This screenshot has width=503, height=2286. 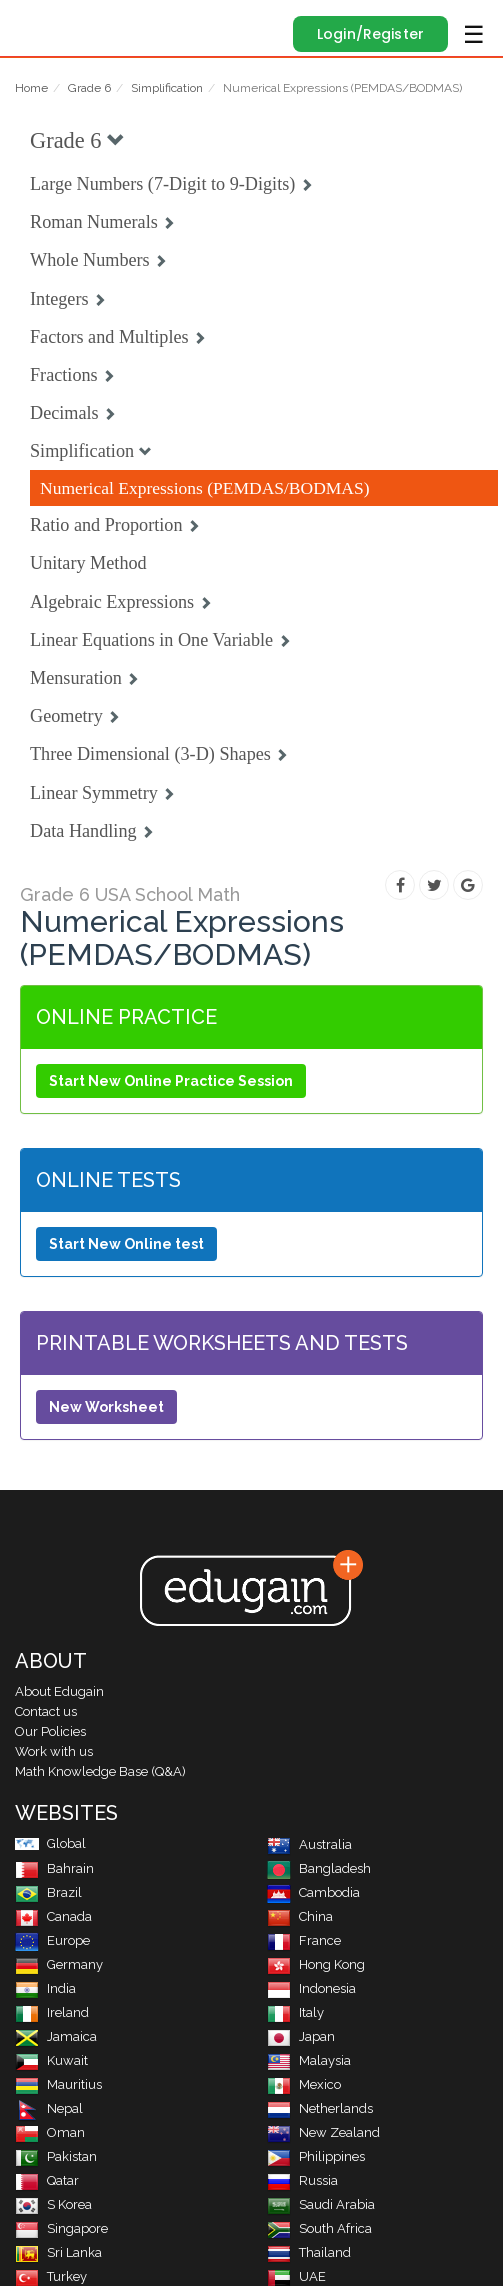 What do you see at coordinates (167, 88) in the screenshot?
I see `Simplification` at bounding box center [167, 88].